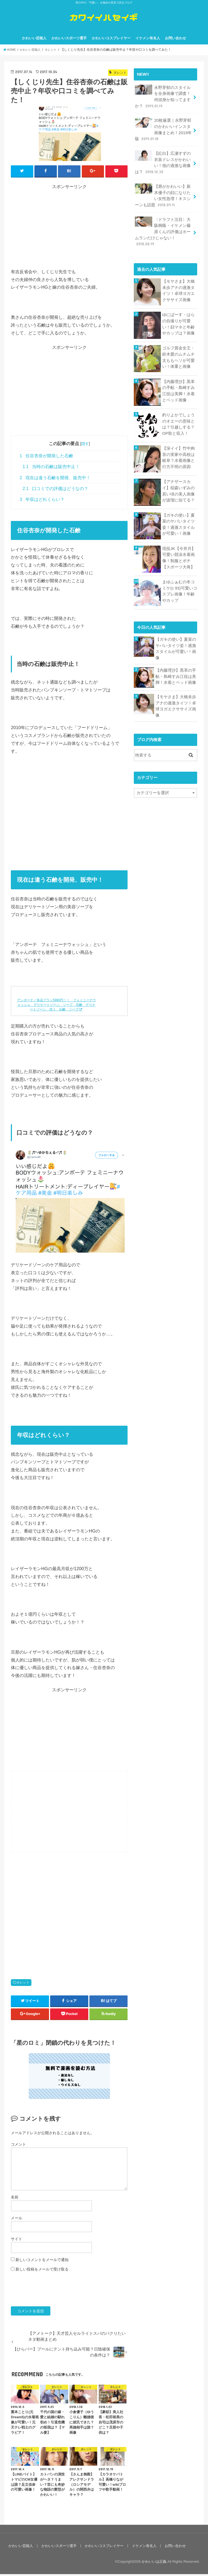 Image resolution: width=208 pixels, height=2576 pixels. Describe the element at coordinates (111, 40) in the screenshot. I see `かわいいコスプレイヤー` at that location.